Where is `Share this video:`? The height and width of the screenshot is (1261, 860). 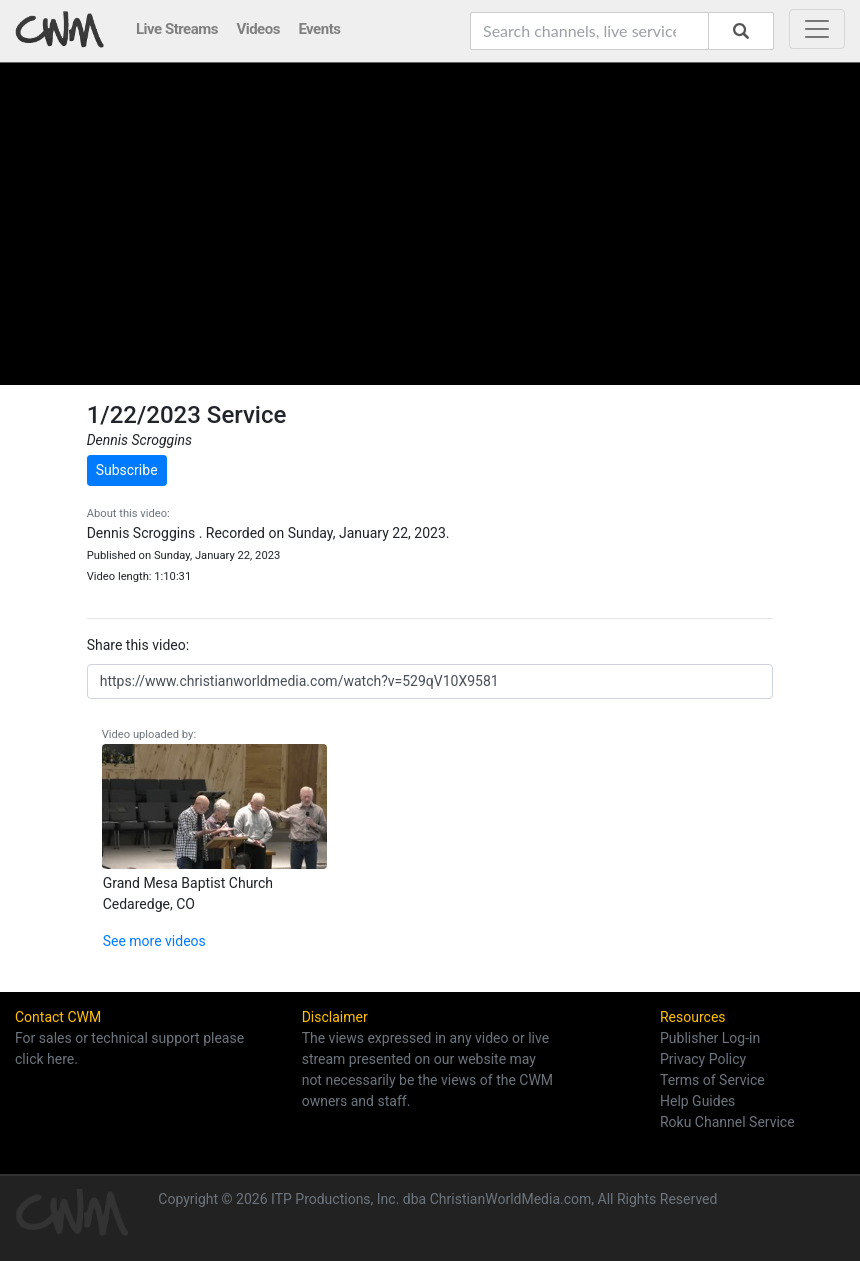 Share this video: is located at coordinates (138, 645).